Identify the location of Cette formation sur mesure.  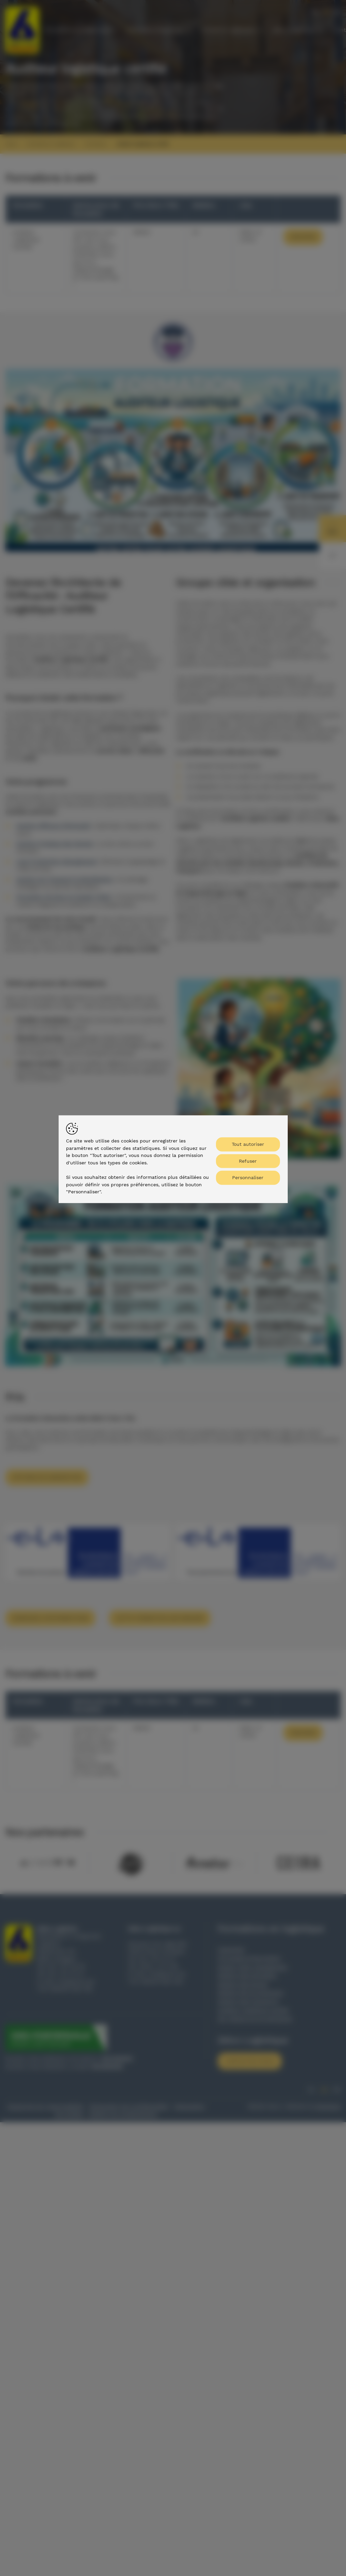
(159, 1618).